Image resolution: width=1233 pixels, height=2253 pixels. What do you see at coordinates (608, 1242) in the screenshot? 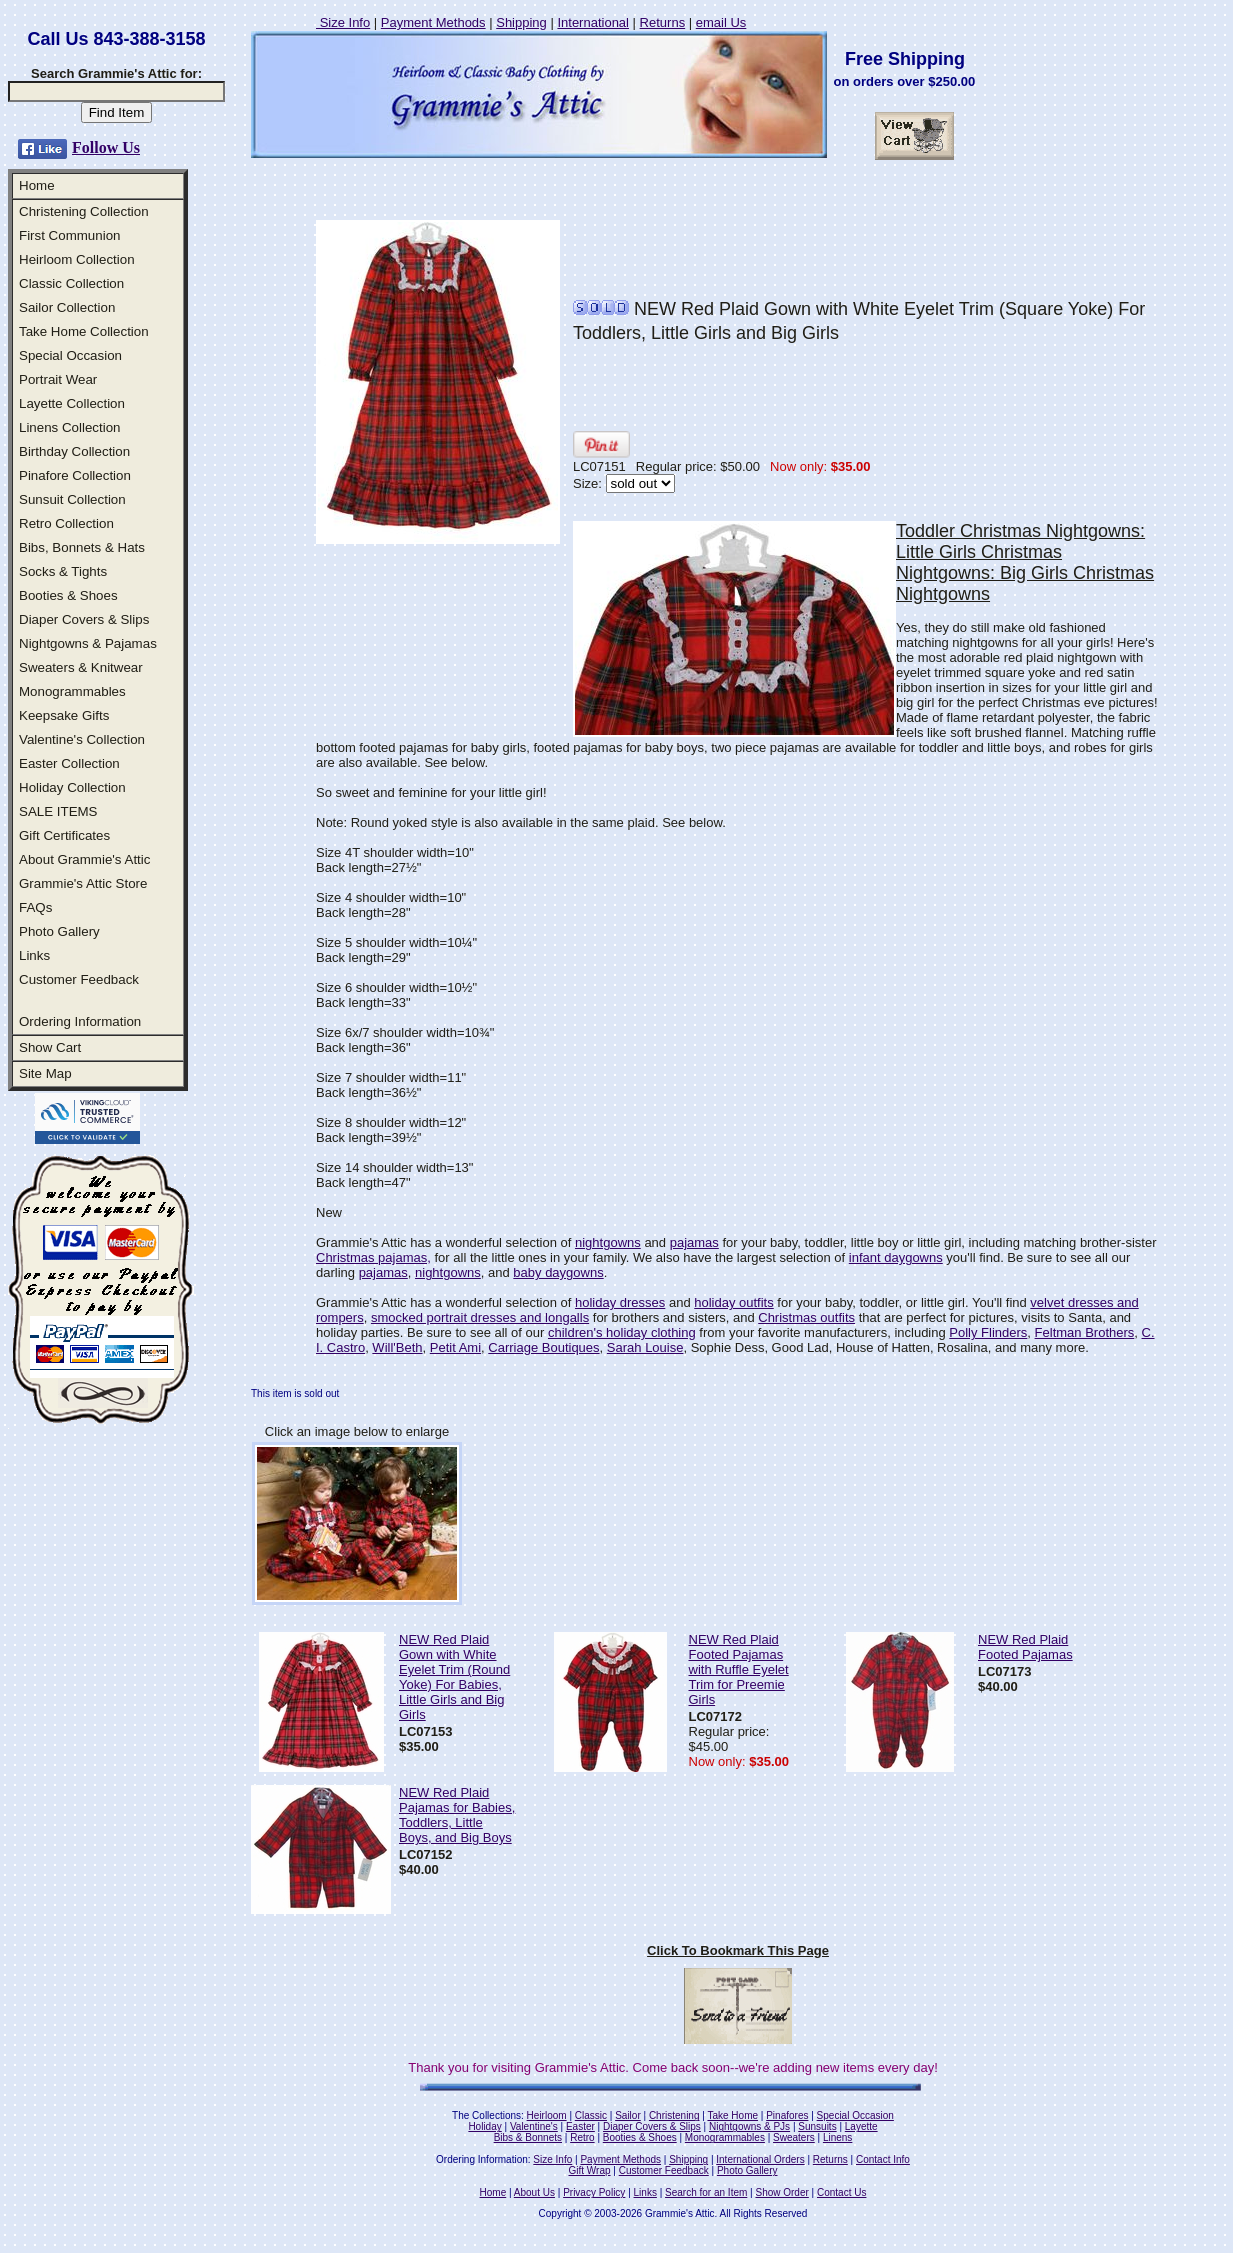
I see `nightgowns` at bounding box center [608, 1242].